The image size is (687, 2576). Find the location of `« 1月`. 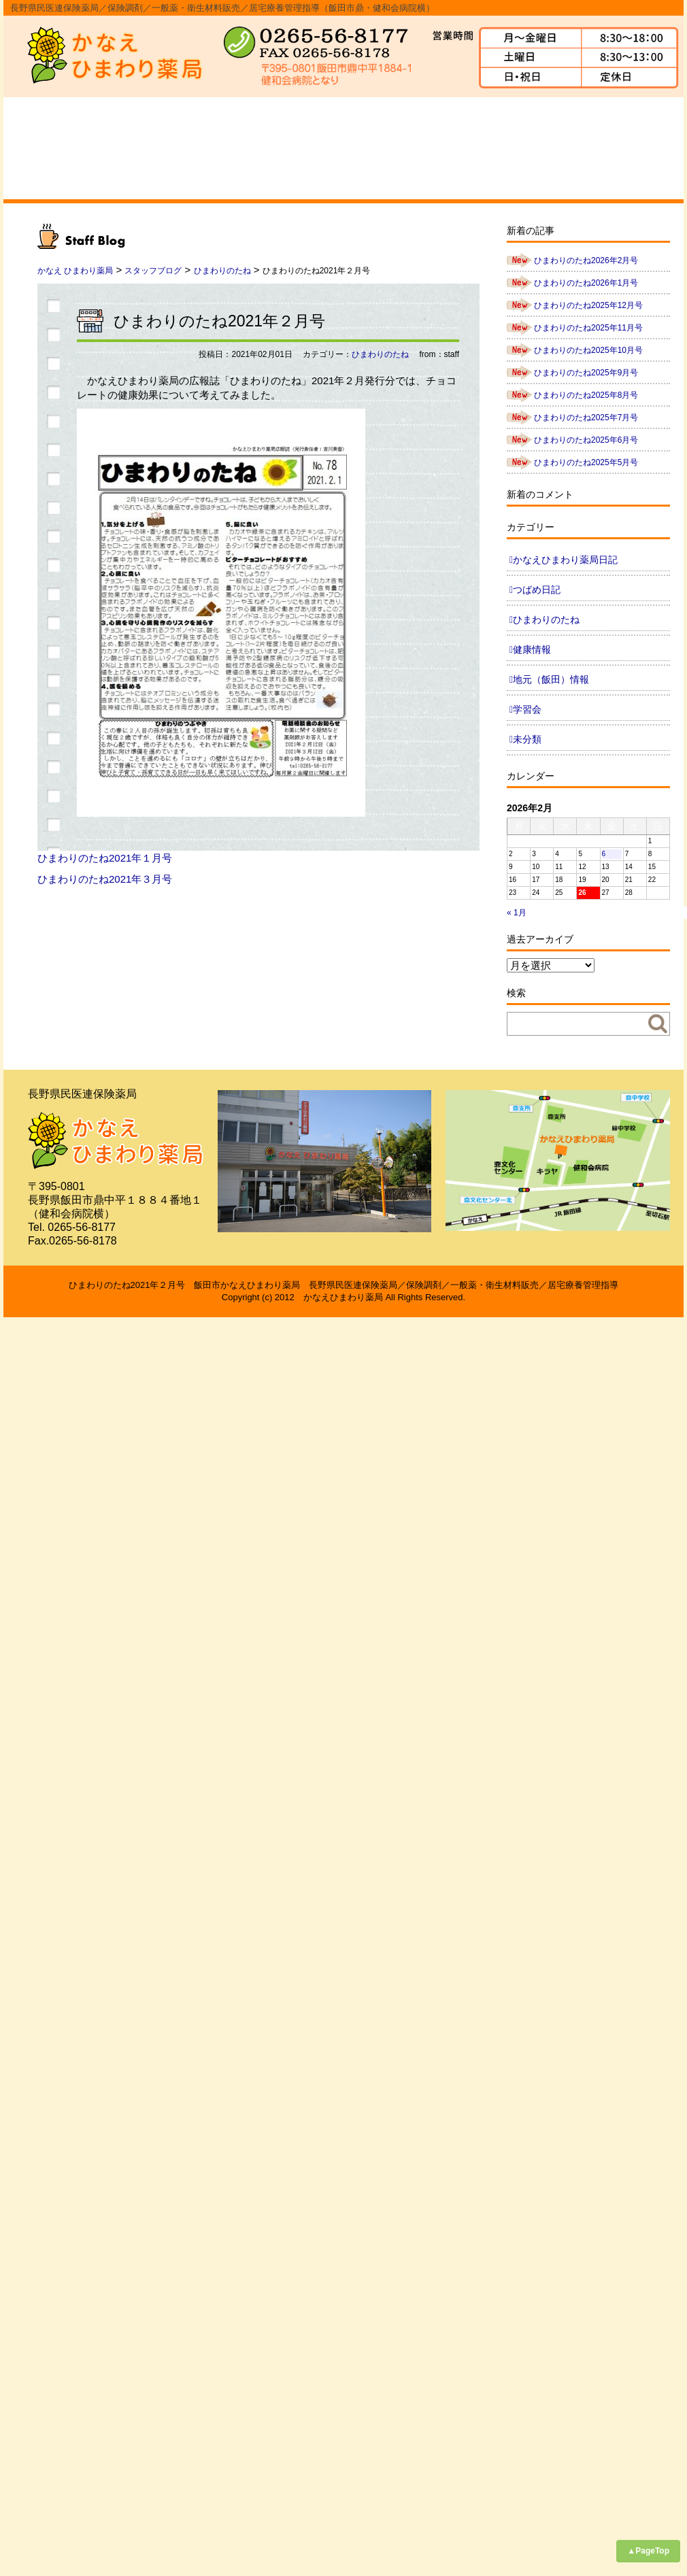

« 1月 is located at coordinates (516, 912).